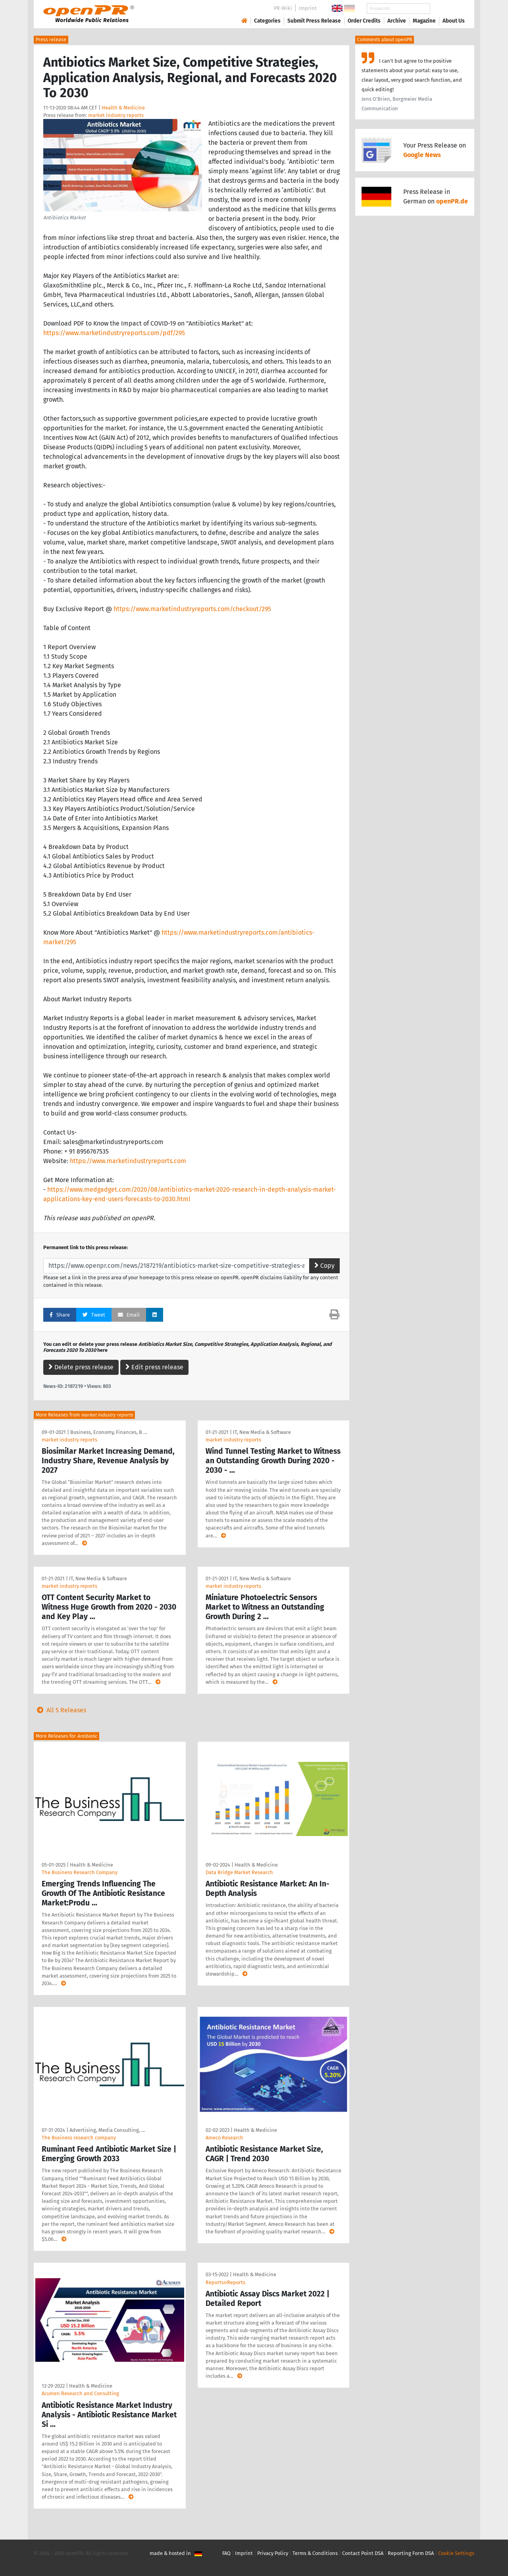 This screenshot has height=2576, width=508. I want to click on PR-Wiki, so click(283, 8).